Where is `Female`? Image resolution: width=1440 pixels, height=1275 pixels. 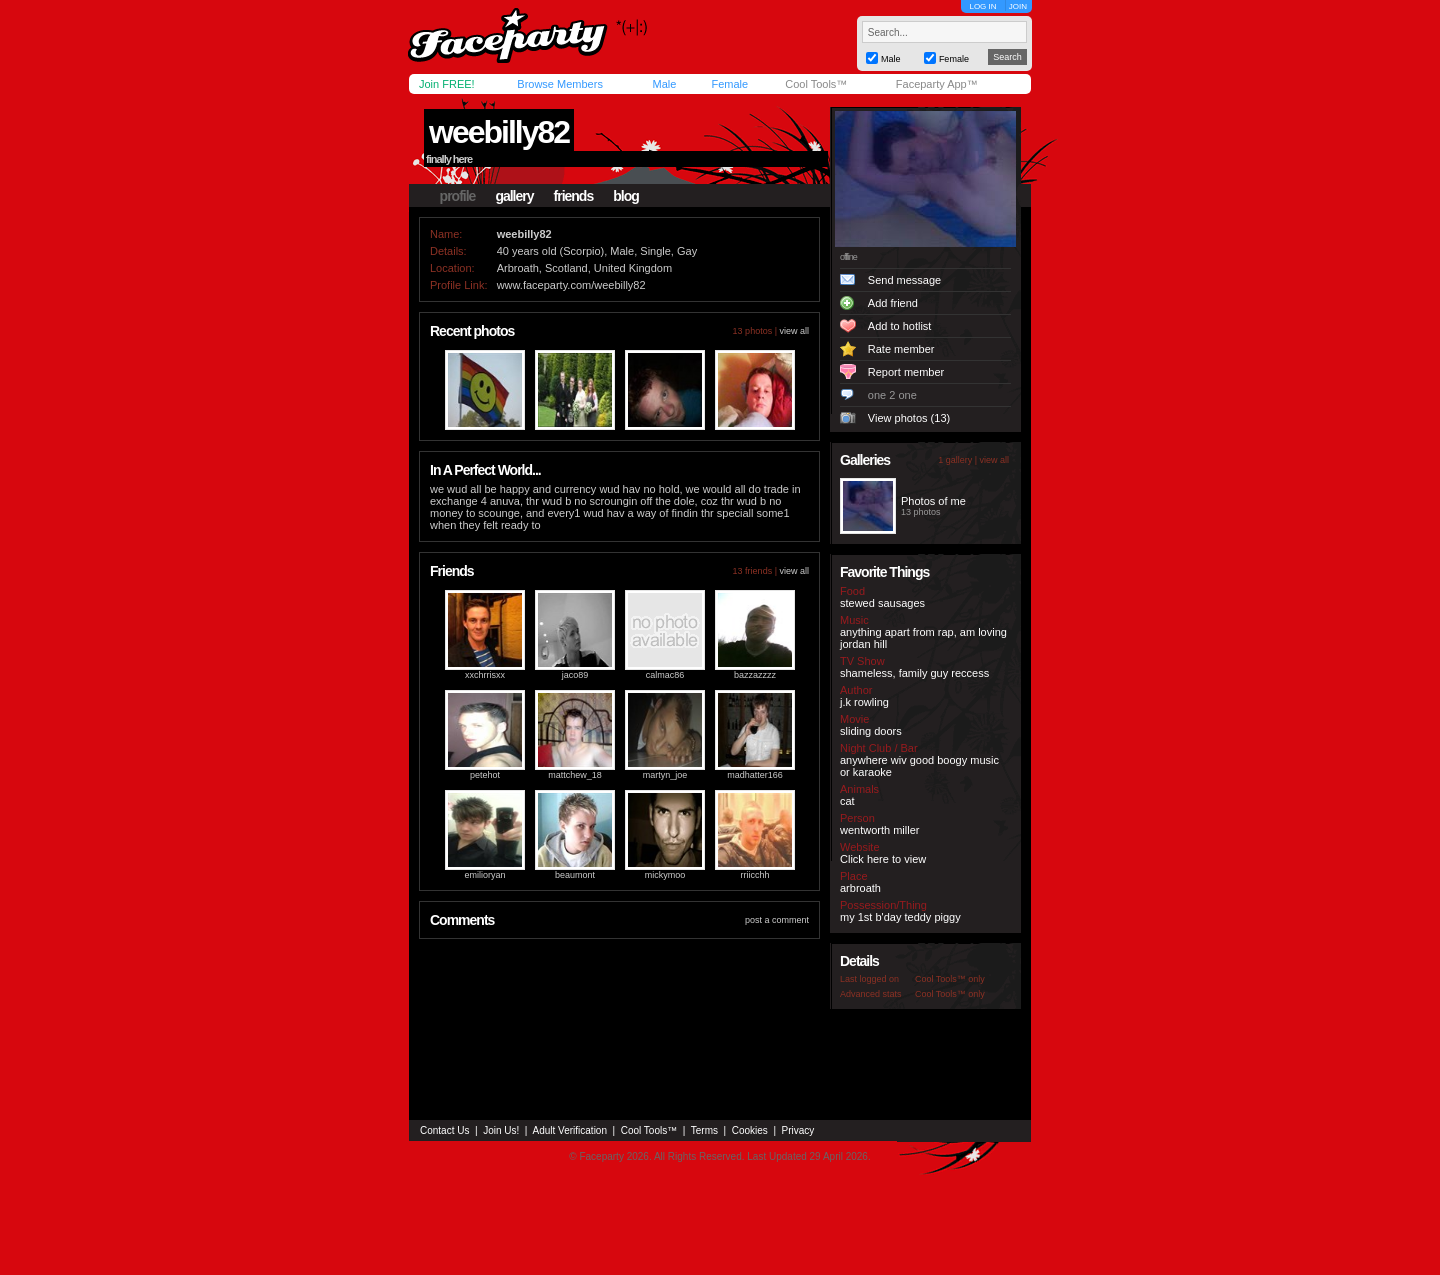
Female is located at coordinates (729, 84).